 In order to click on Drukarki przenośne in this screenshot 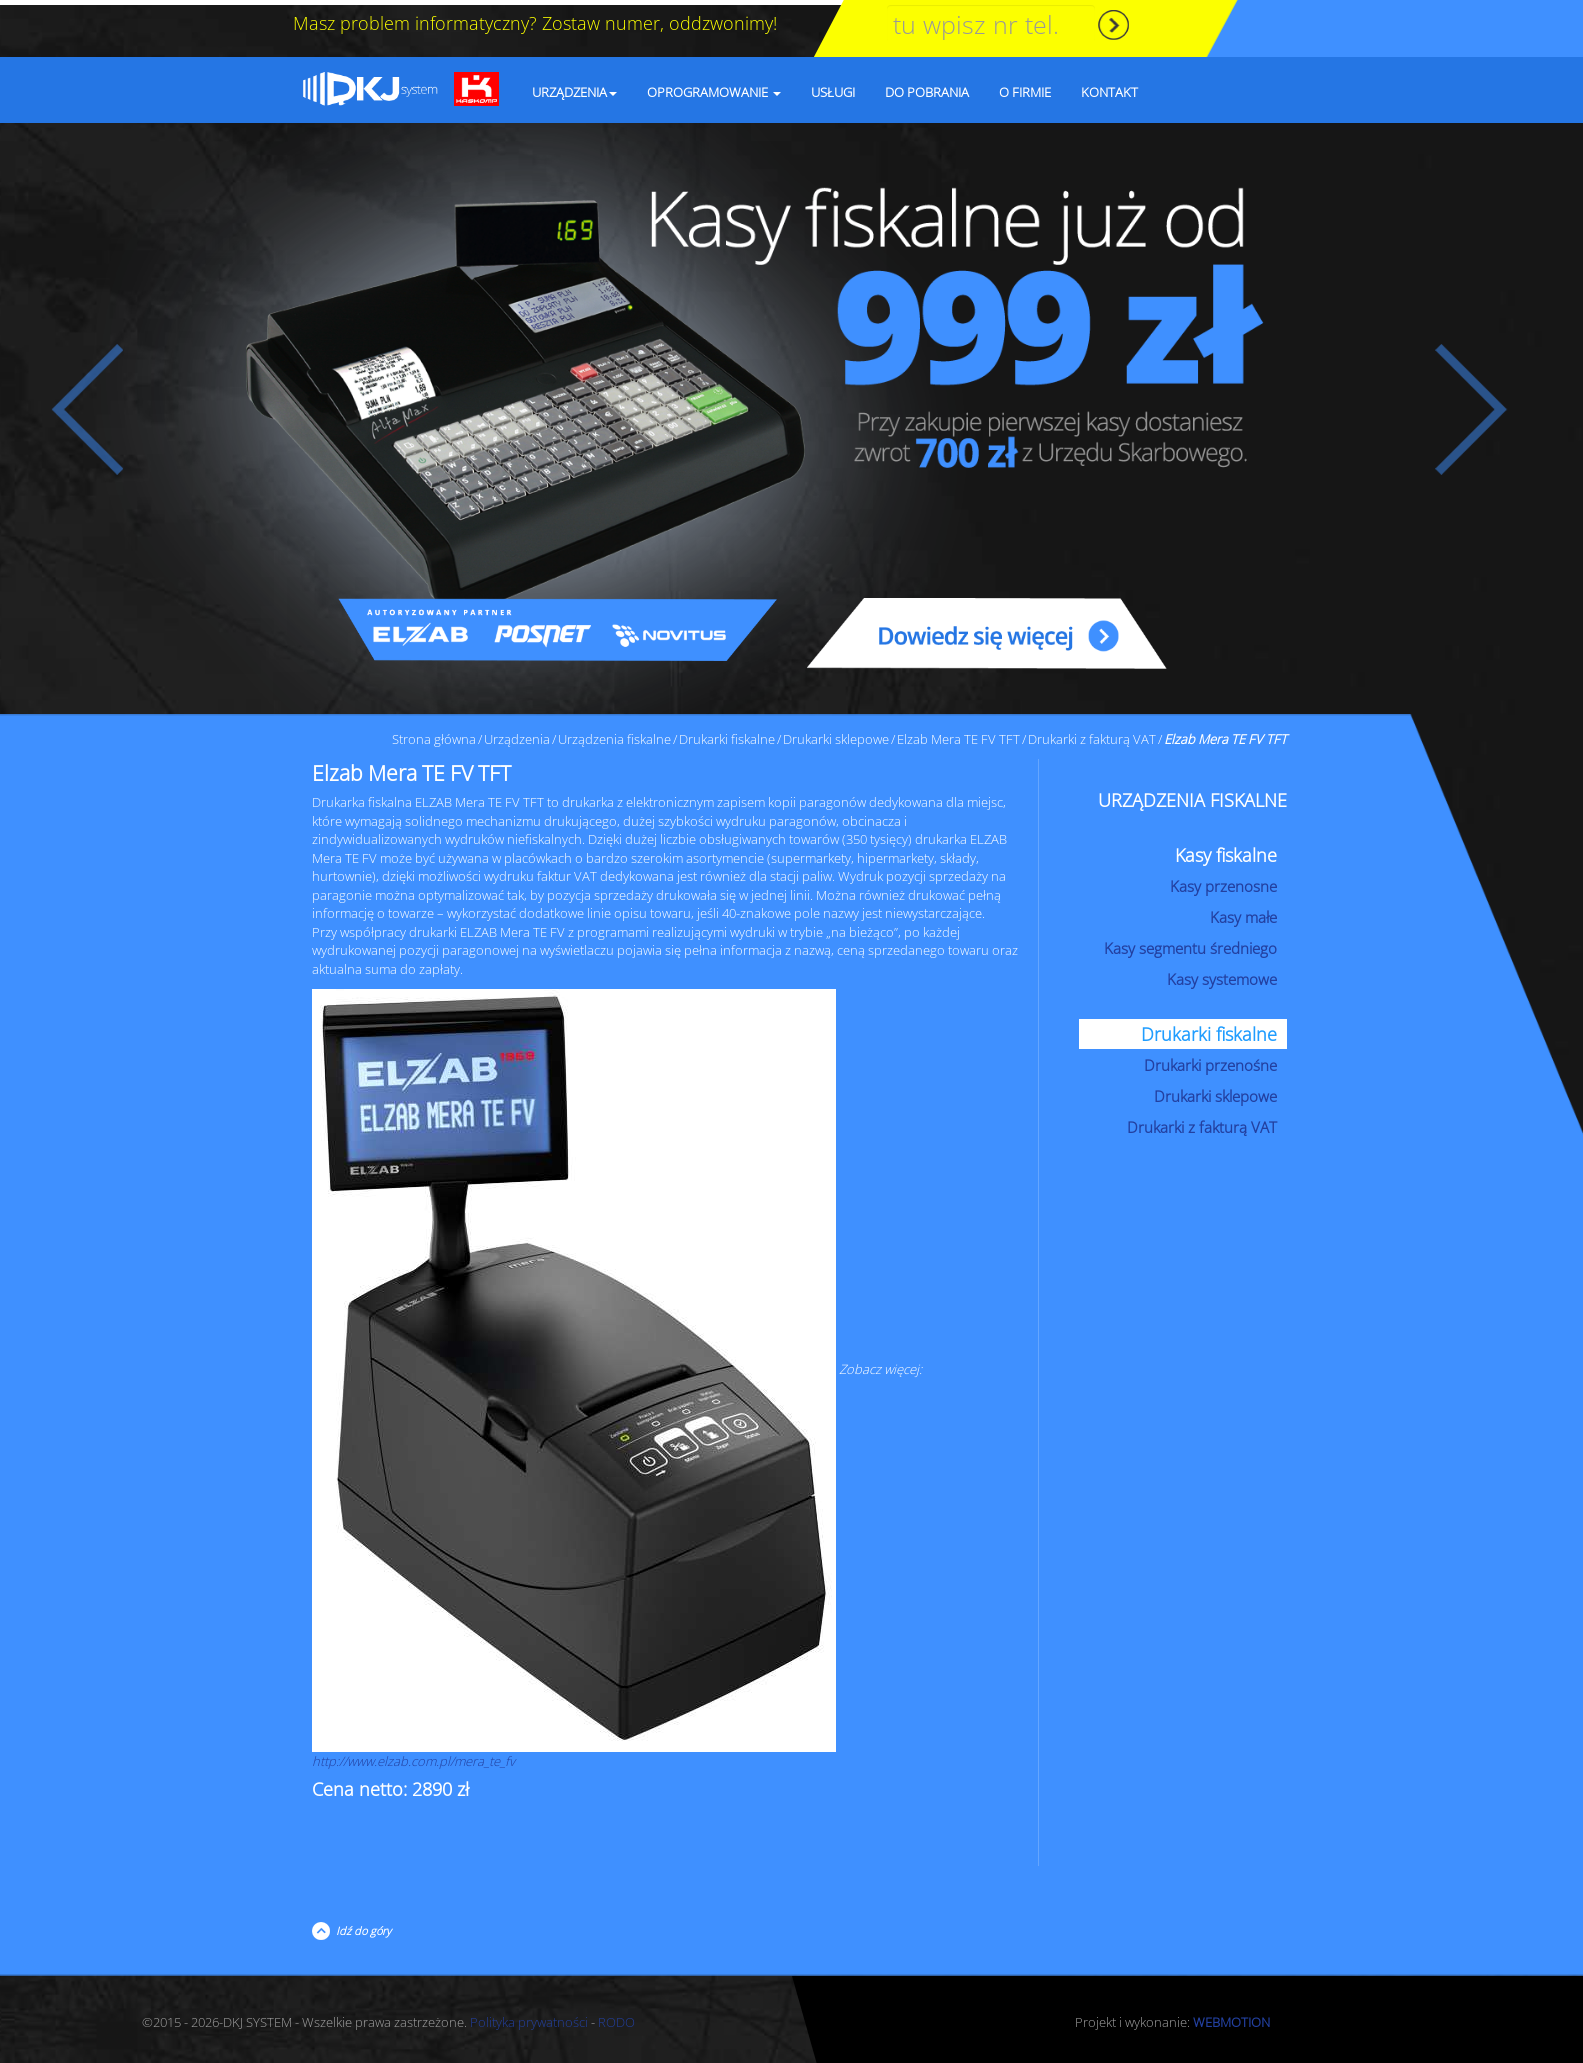, I will do `click(1210, 1060)`.